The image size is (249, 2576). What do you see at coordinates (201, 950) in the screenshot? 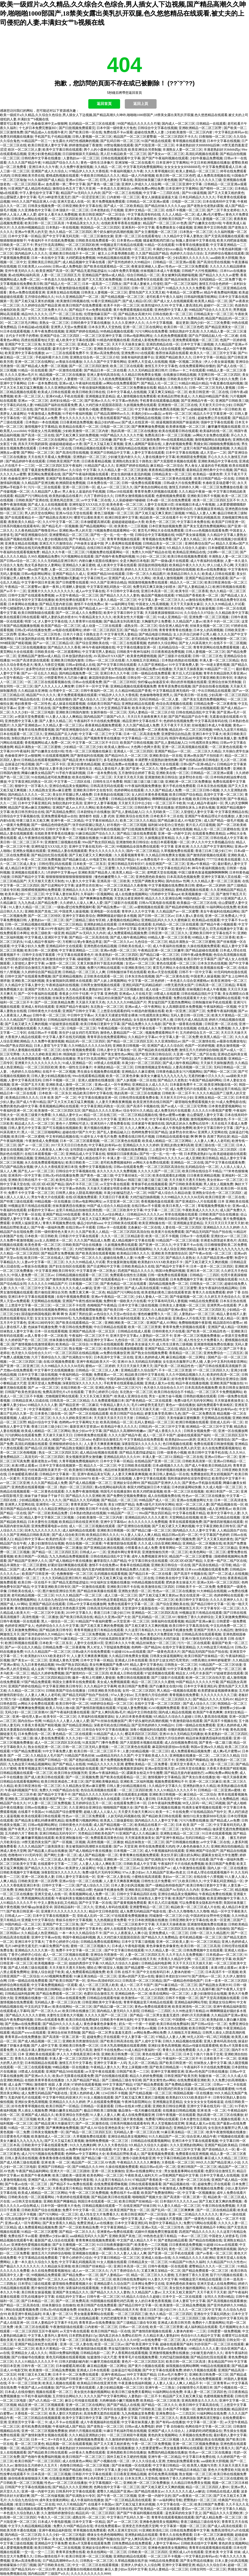
I see `国产精品超碰在线观看` at bounding box center [201, 950].